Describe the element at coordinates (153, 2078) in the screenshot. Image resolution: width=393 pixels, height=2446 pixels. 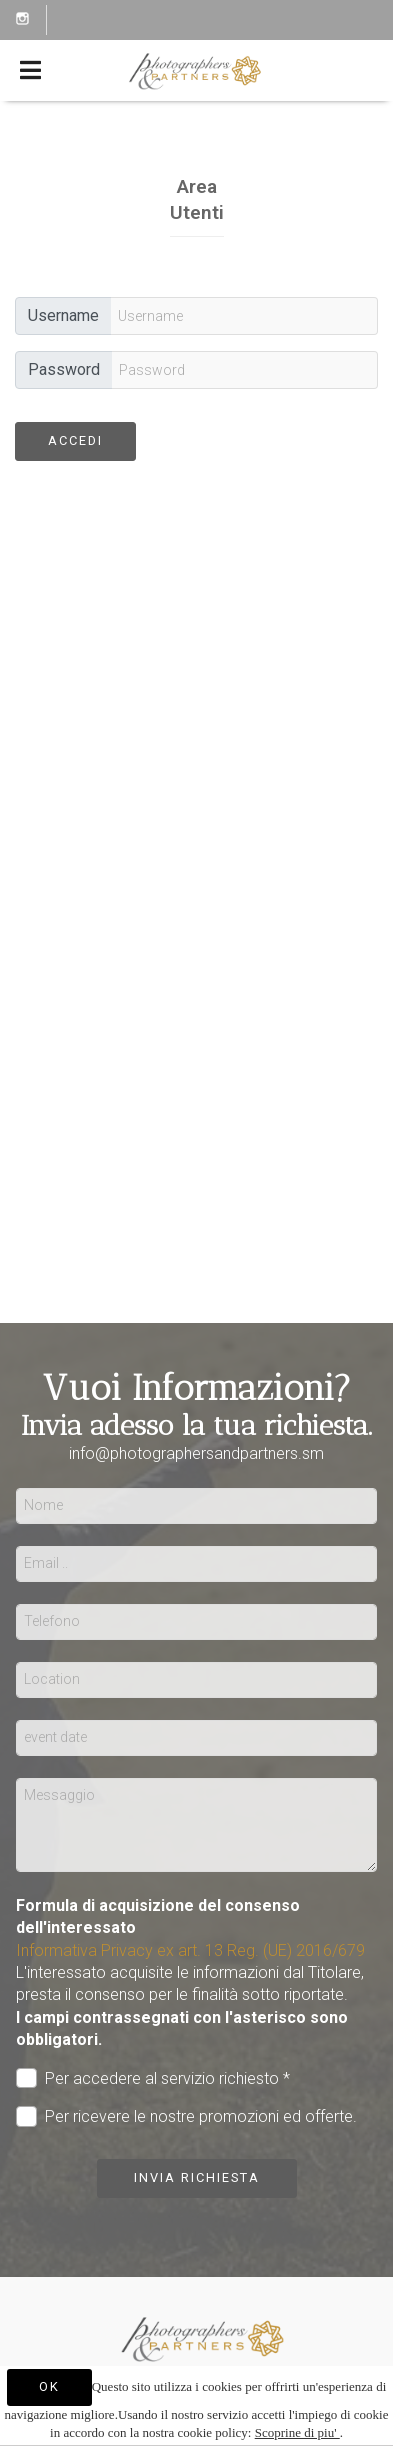
I see `Per accedere al servizio richiesto *` at that location.